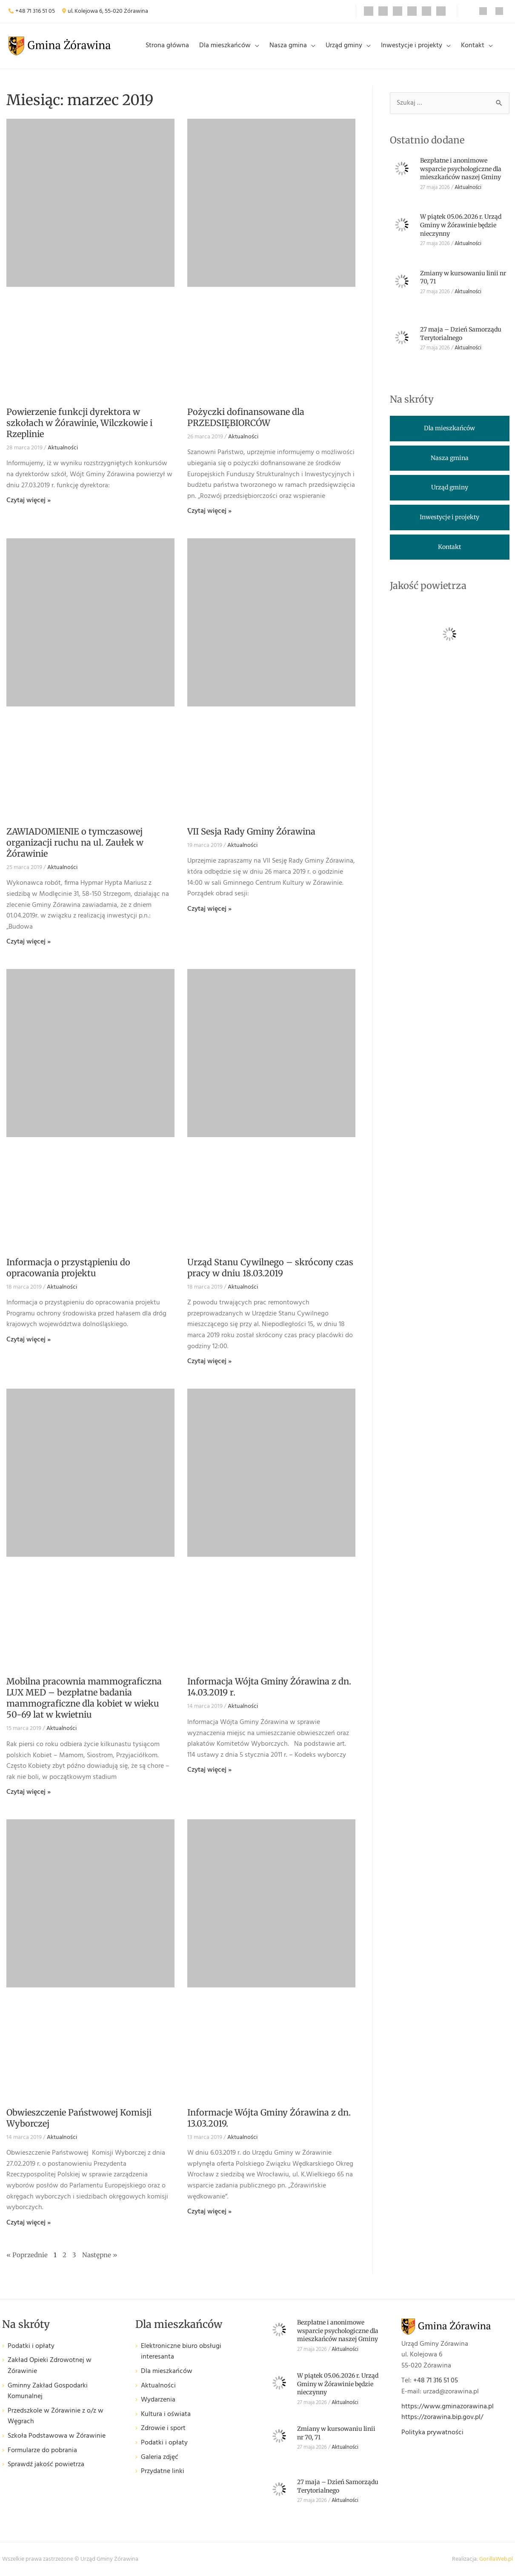 This screenshot has width=515, height=2576. I want to click on Nasza gmina, so click(288, 45).